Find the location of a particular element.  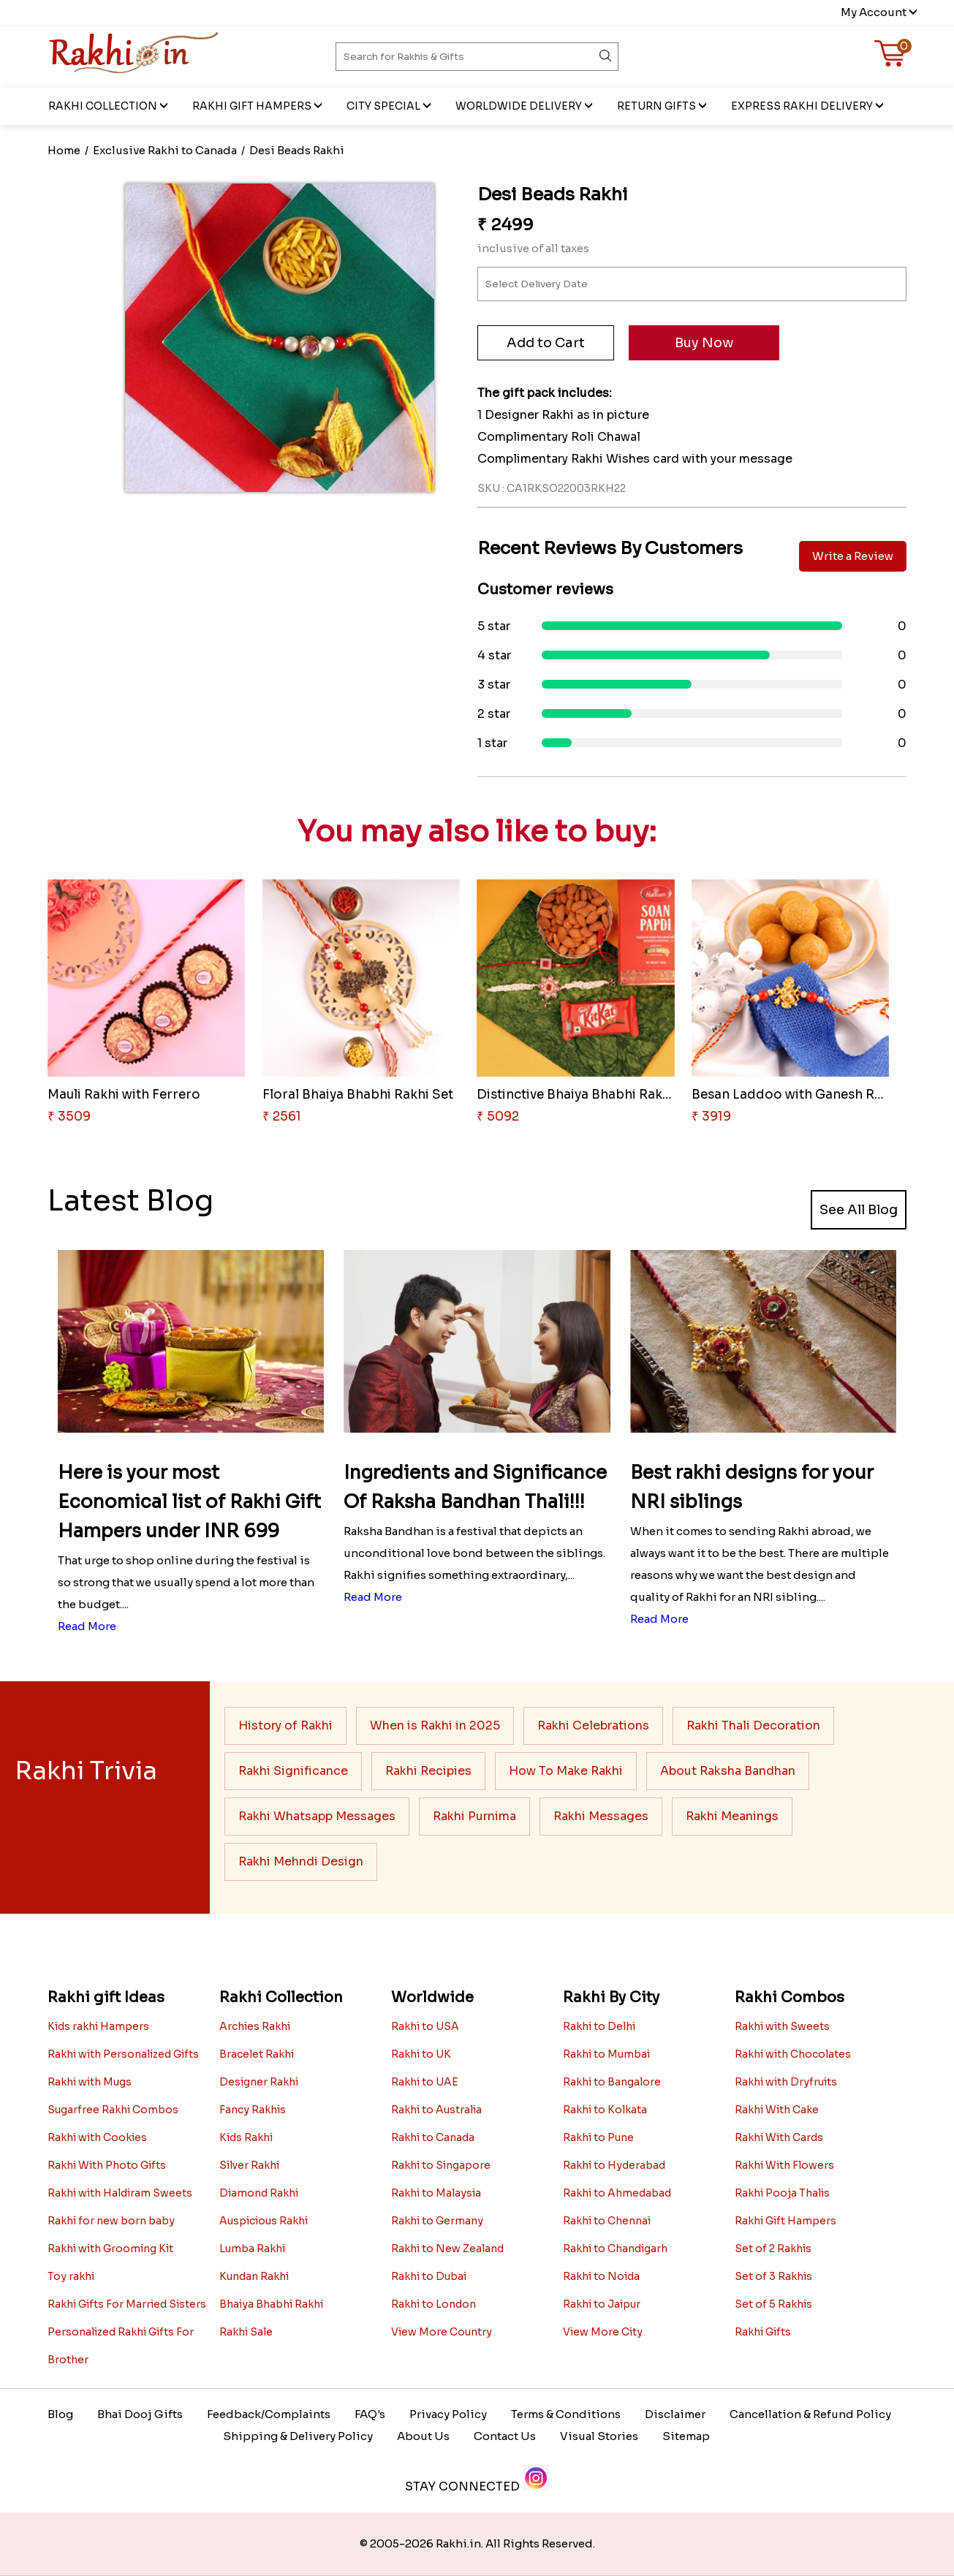

Kids Rakhi is located at coordinates (246, 2137).